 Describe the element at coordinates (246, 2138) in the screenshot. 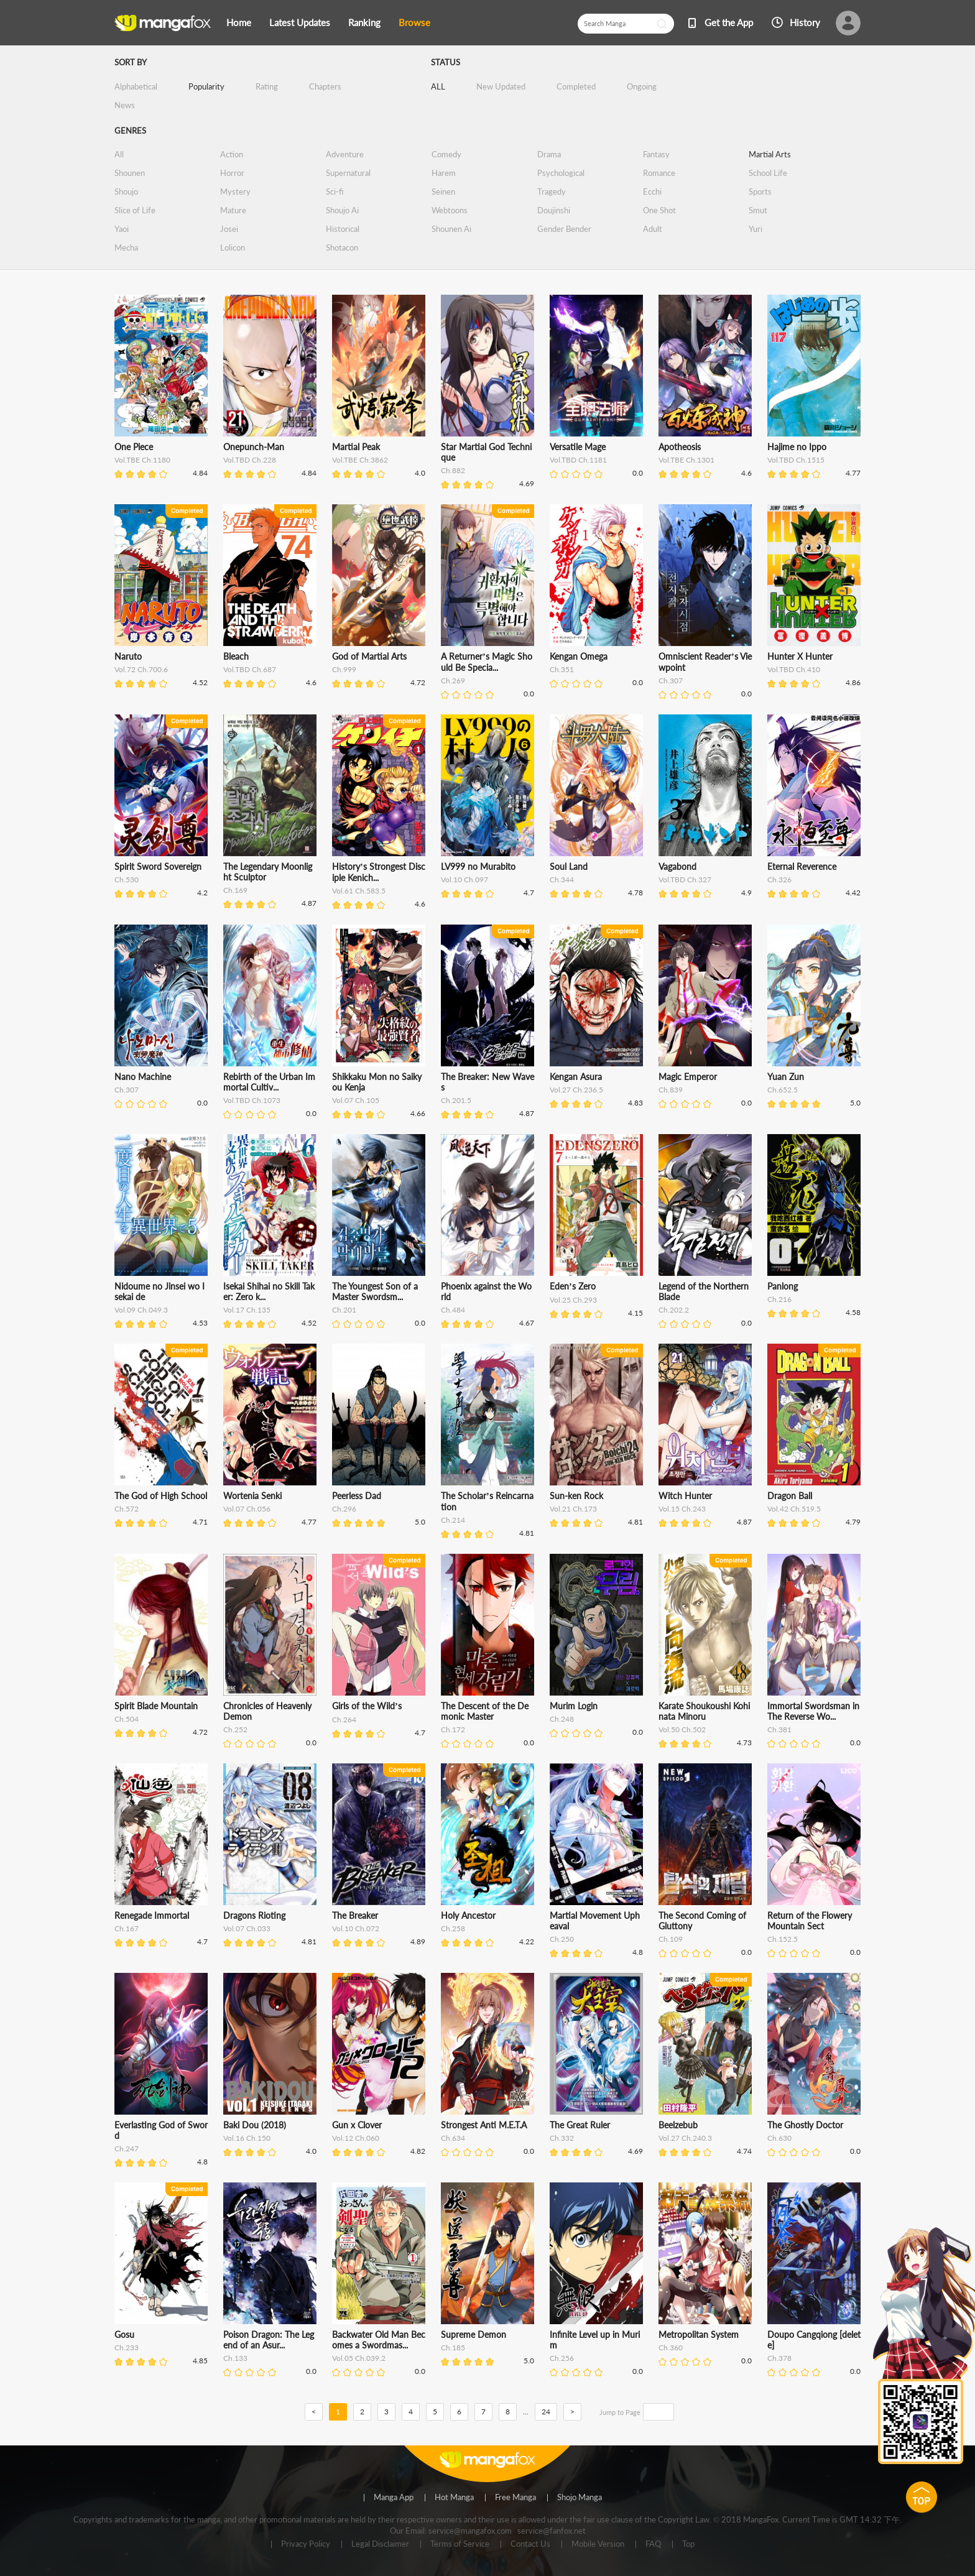

I see `Vol.16 Ch.150` at that location.